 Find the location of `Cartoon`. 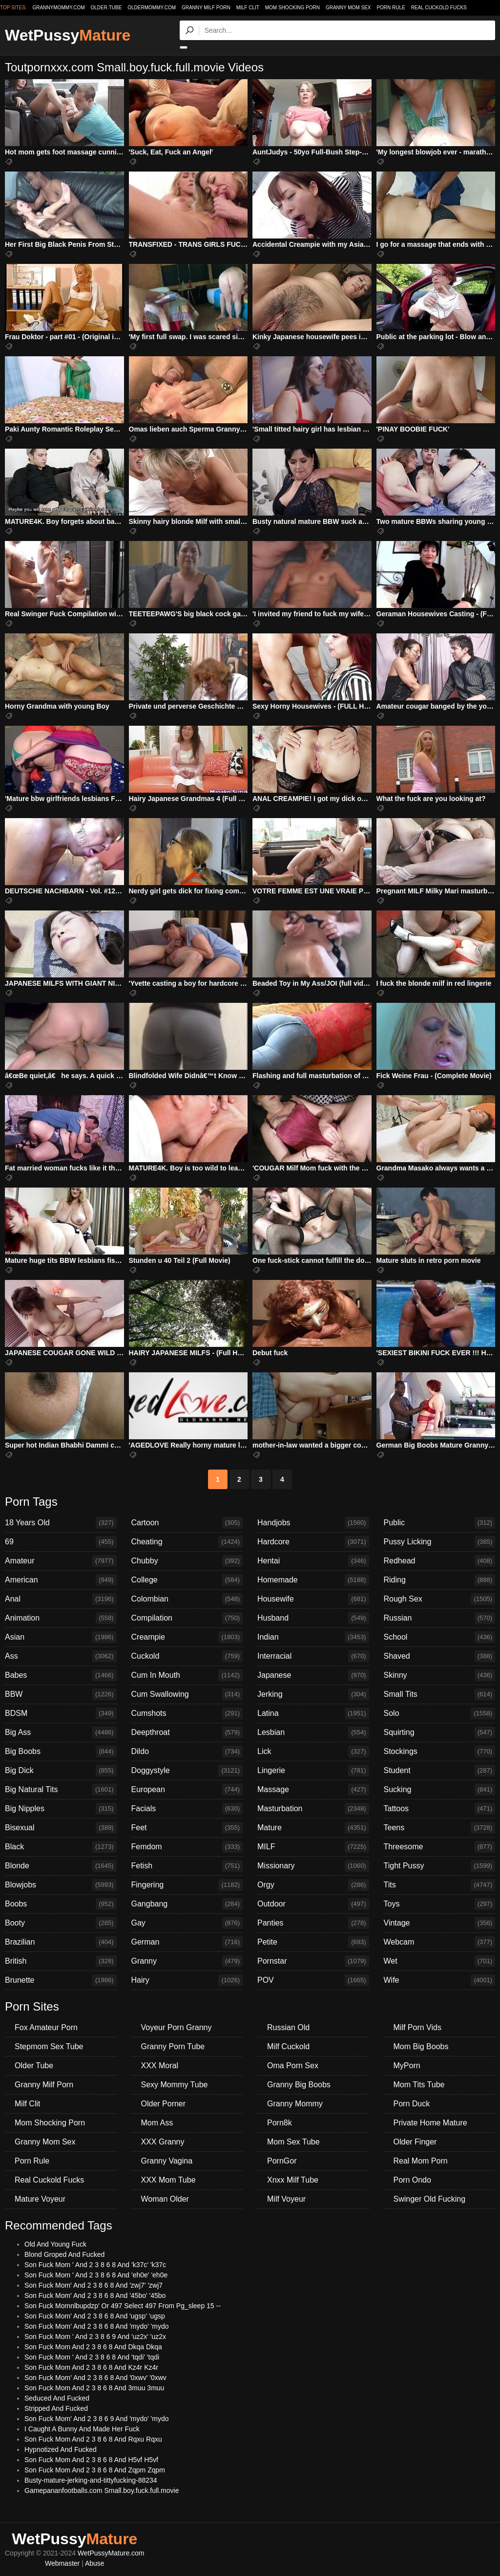

Cartoon is located at coordinates (187, 1523).